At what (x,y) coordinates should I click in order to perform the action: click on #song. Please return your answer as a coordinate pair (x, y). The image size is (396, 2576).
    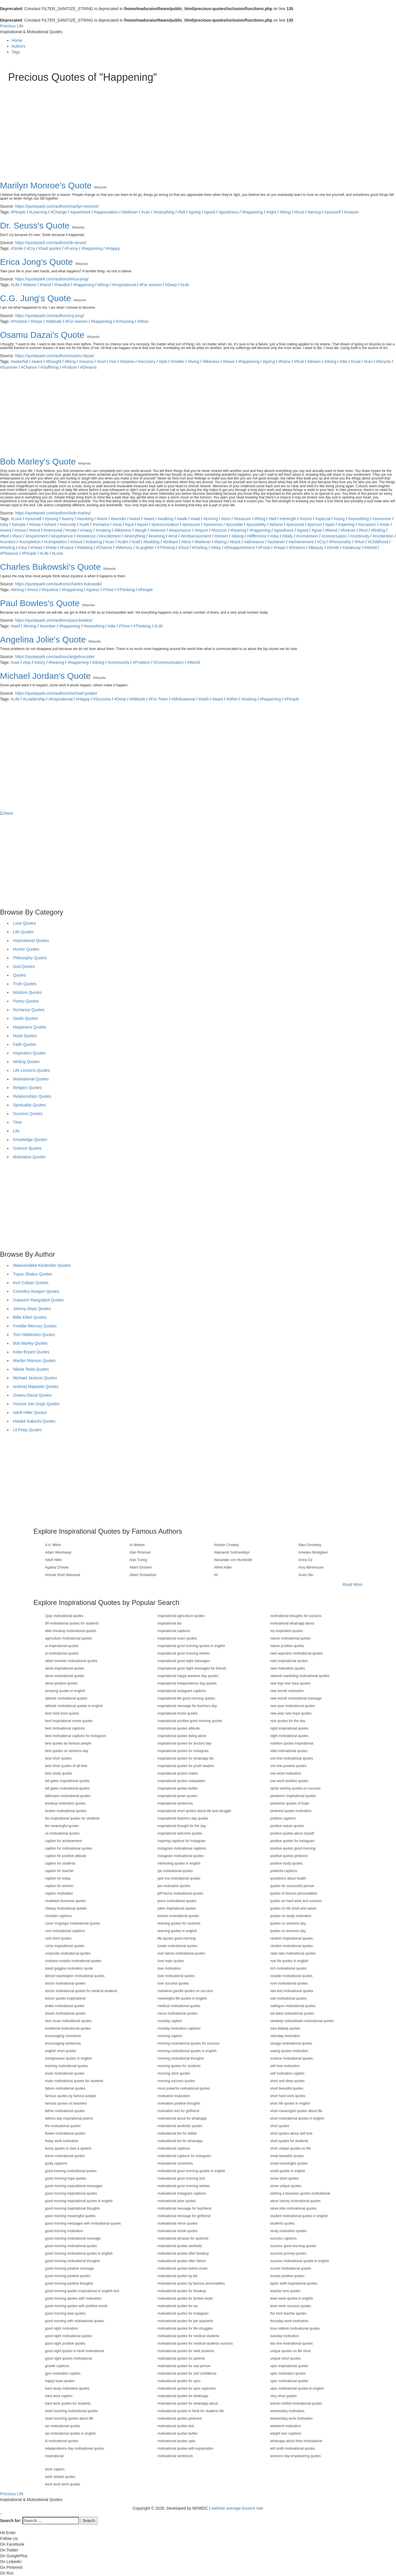
    Looking at the image, I should click on (339, 518).